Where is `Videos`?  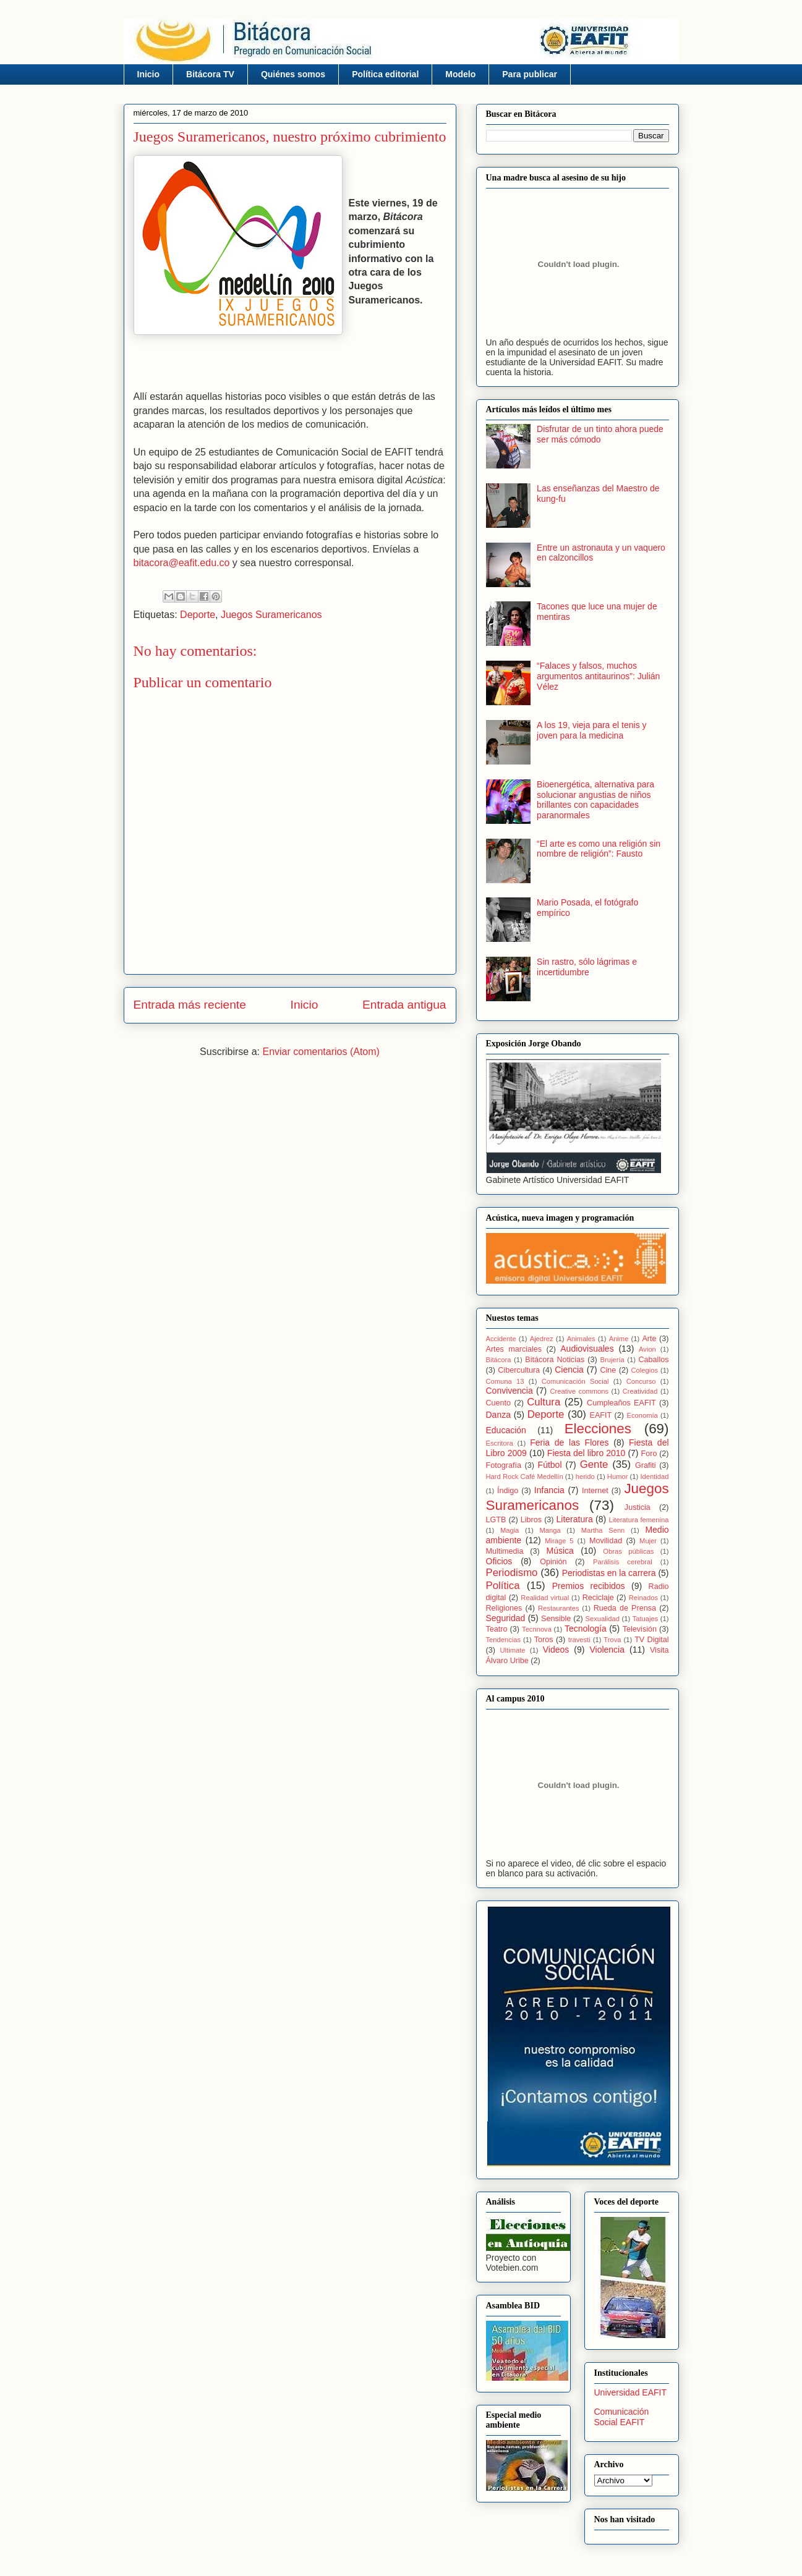
Videos is located at coordinates (556, 1649).